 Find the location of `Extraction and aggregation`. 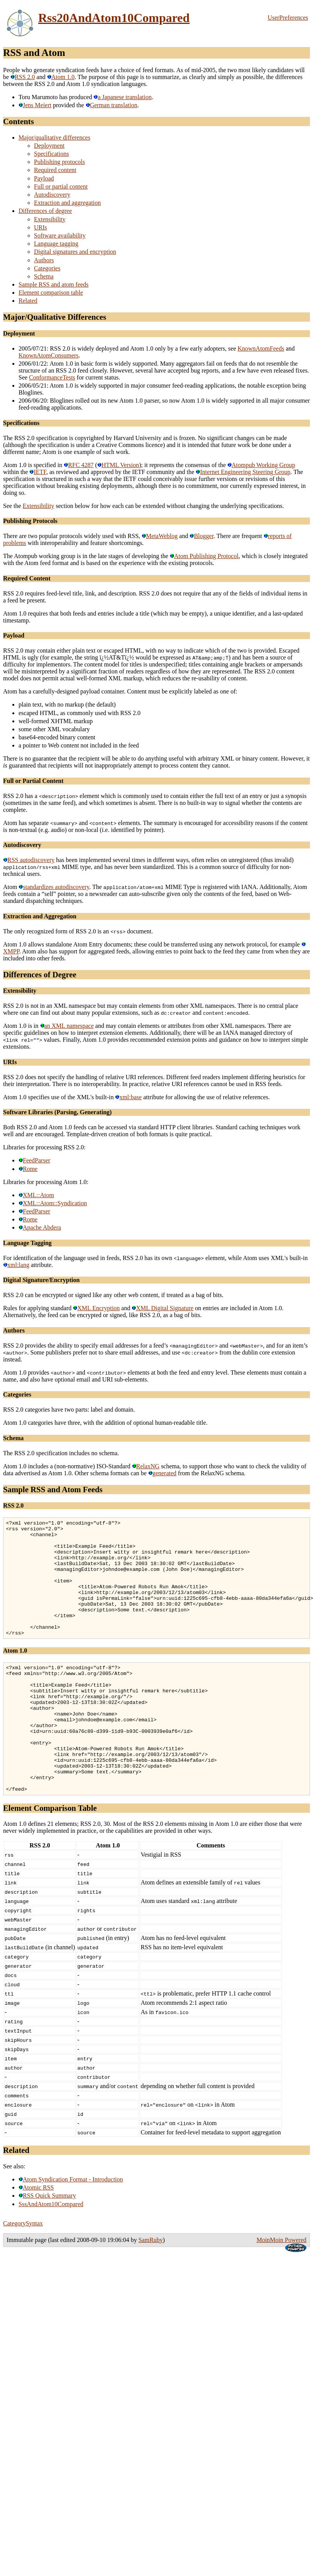

Extraction and aggregation is located at coordinates (67, 202).